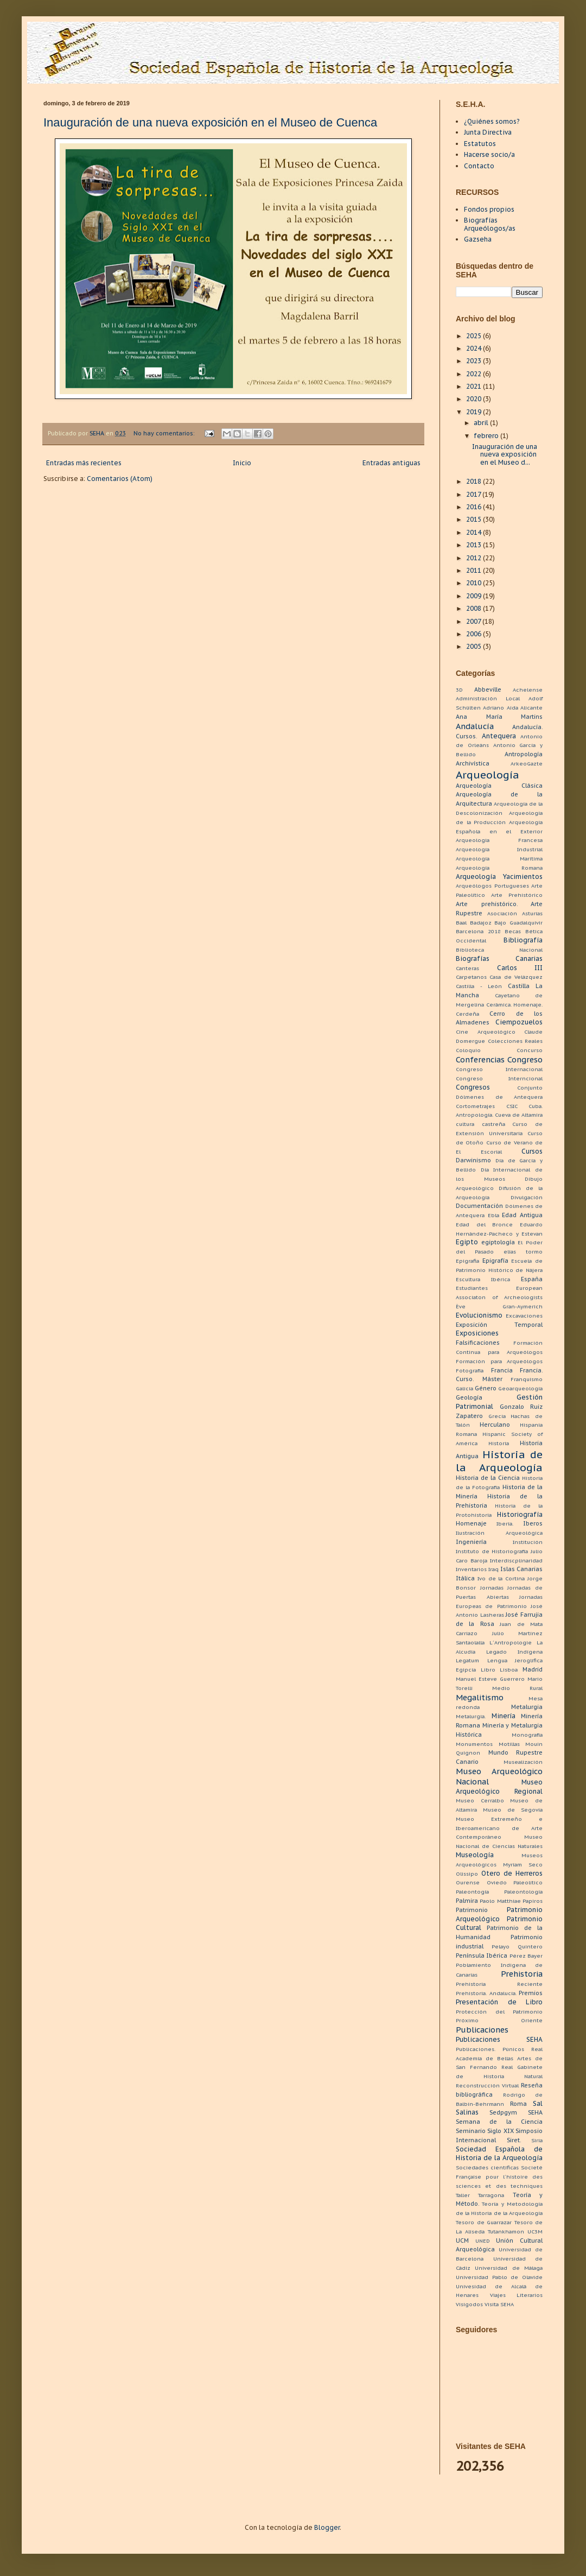  I want to click on Publicaciones SEHA, so click(499, 2039).